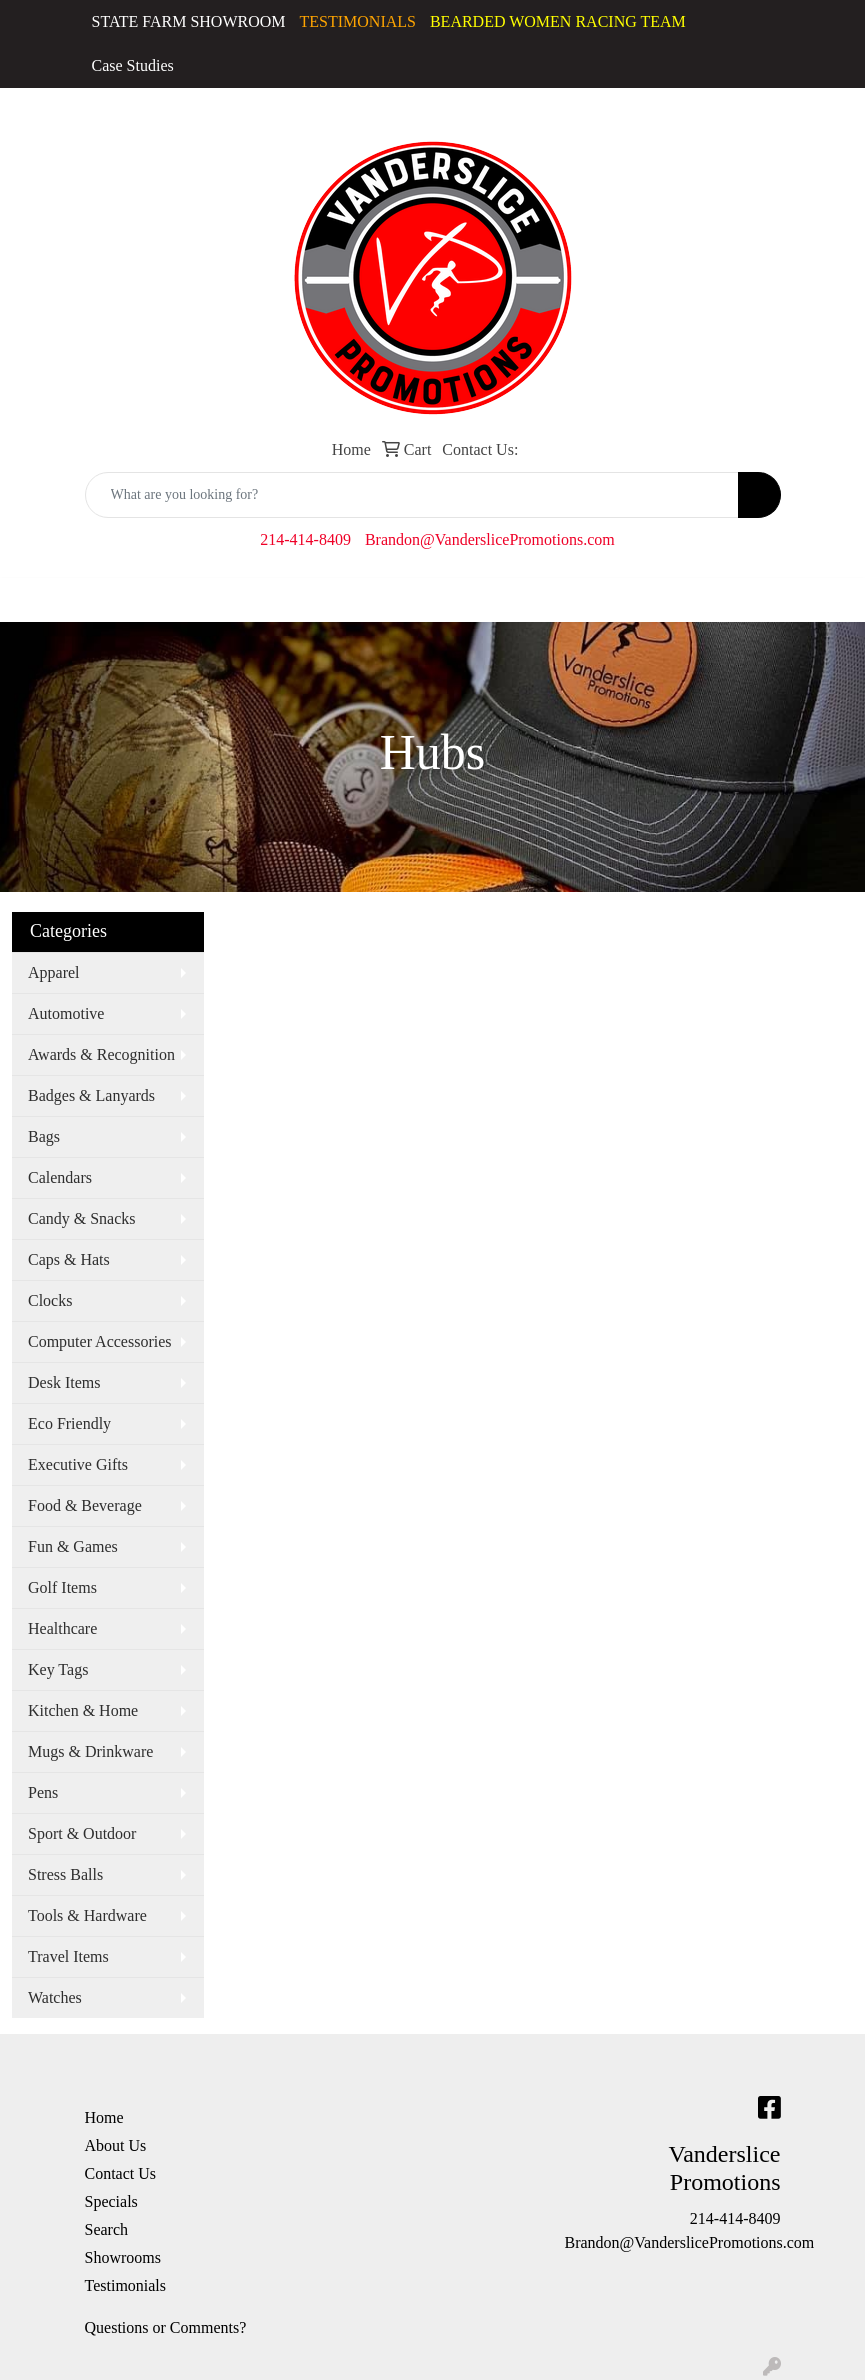 This screenshot has height=2380, width=865. I want to click on Bags, so click(44, 1136).